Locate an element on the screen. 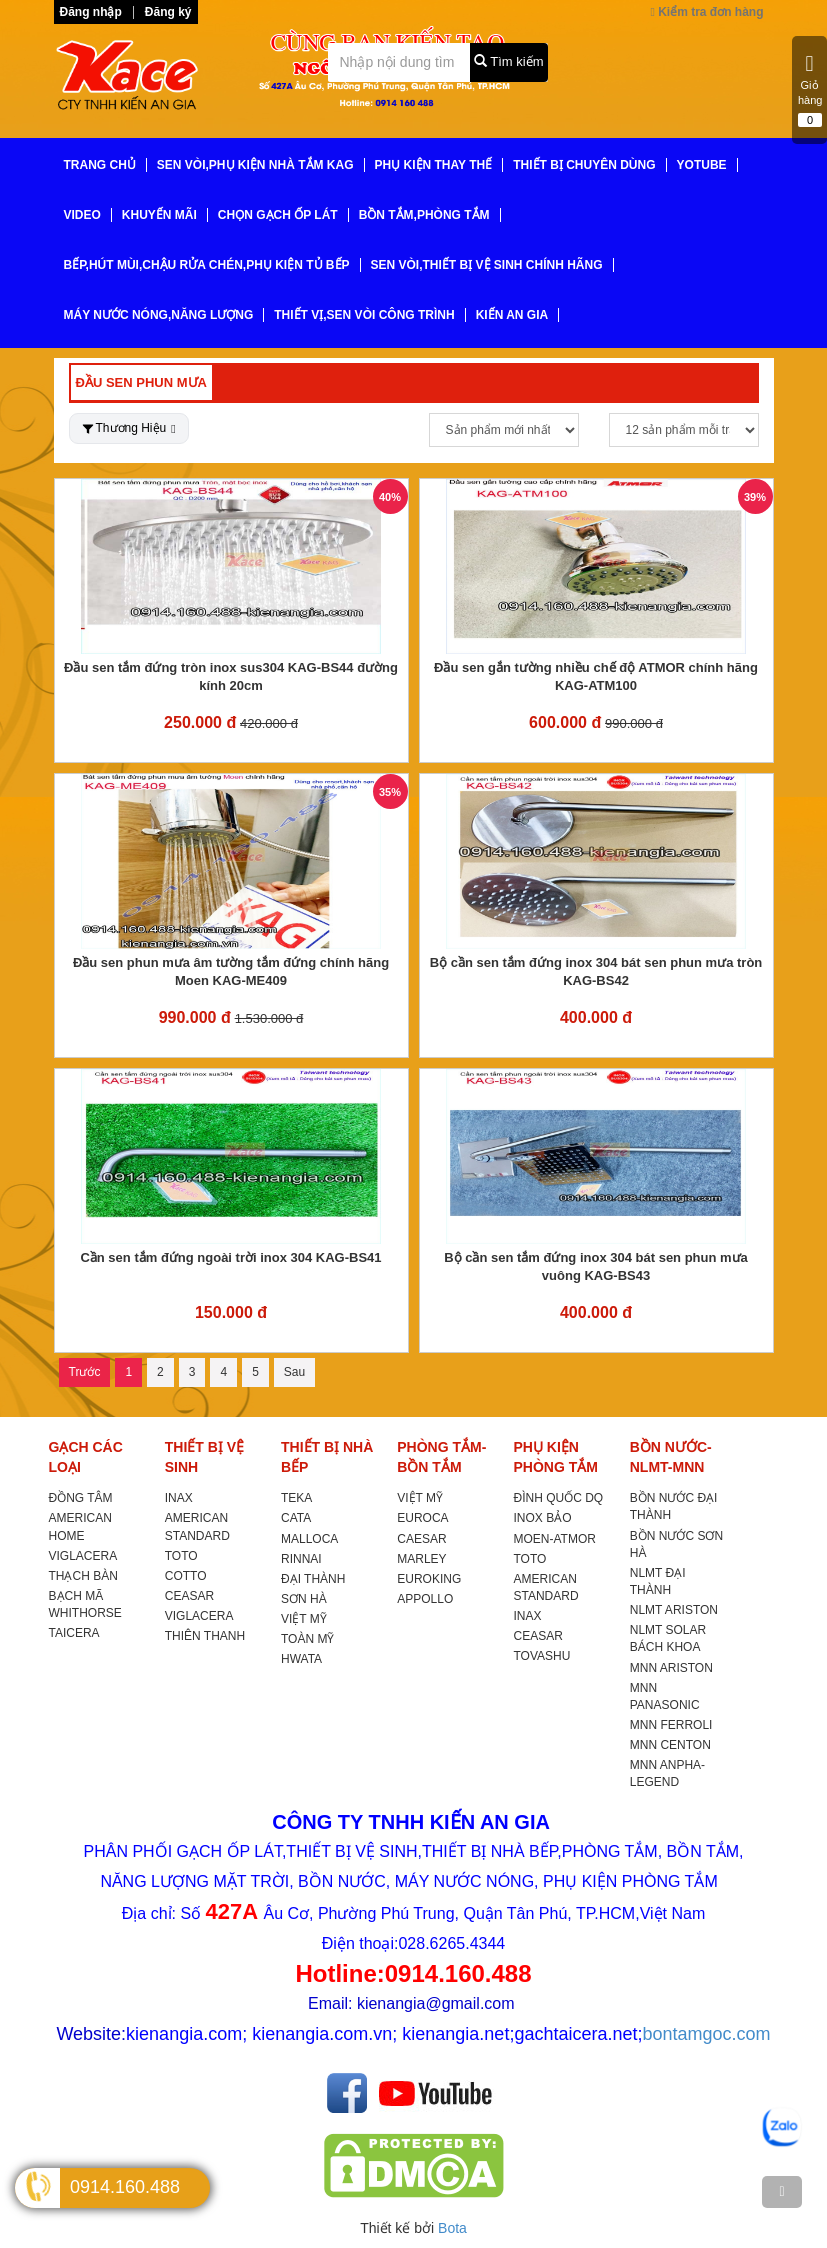 Image resolution: width=827 pixels, height=2248 pixels. THIẾT BỊ NHÀ BẾP is located at coordinates (327, 1457).